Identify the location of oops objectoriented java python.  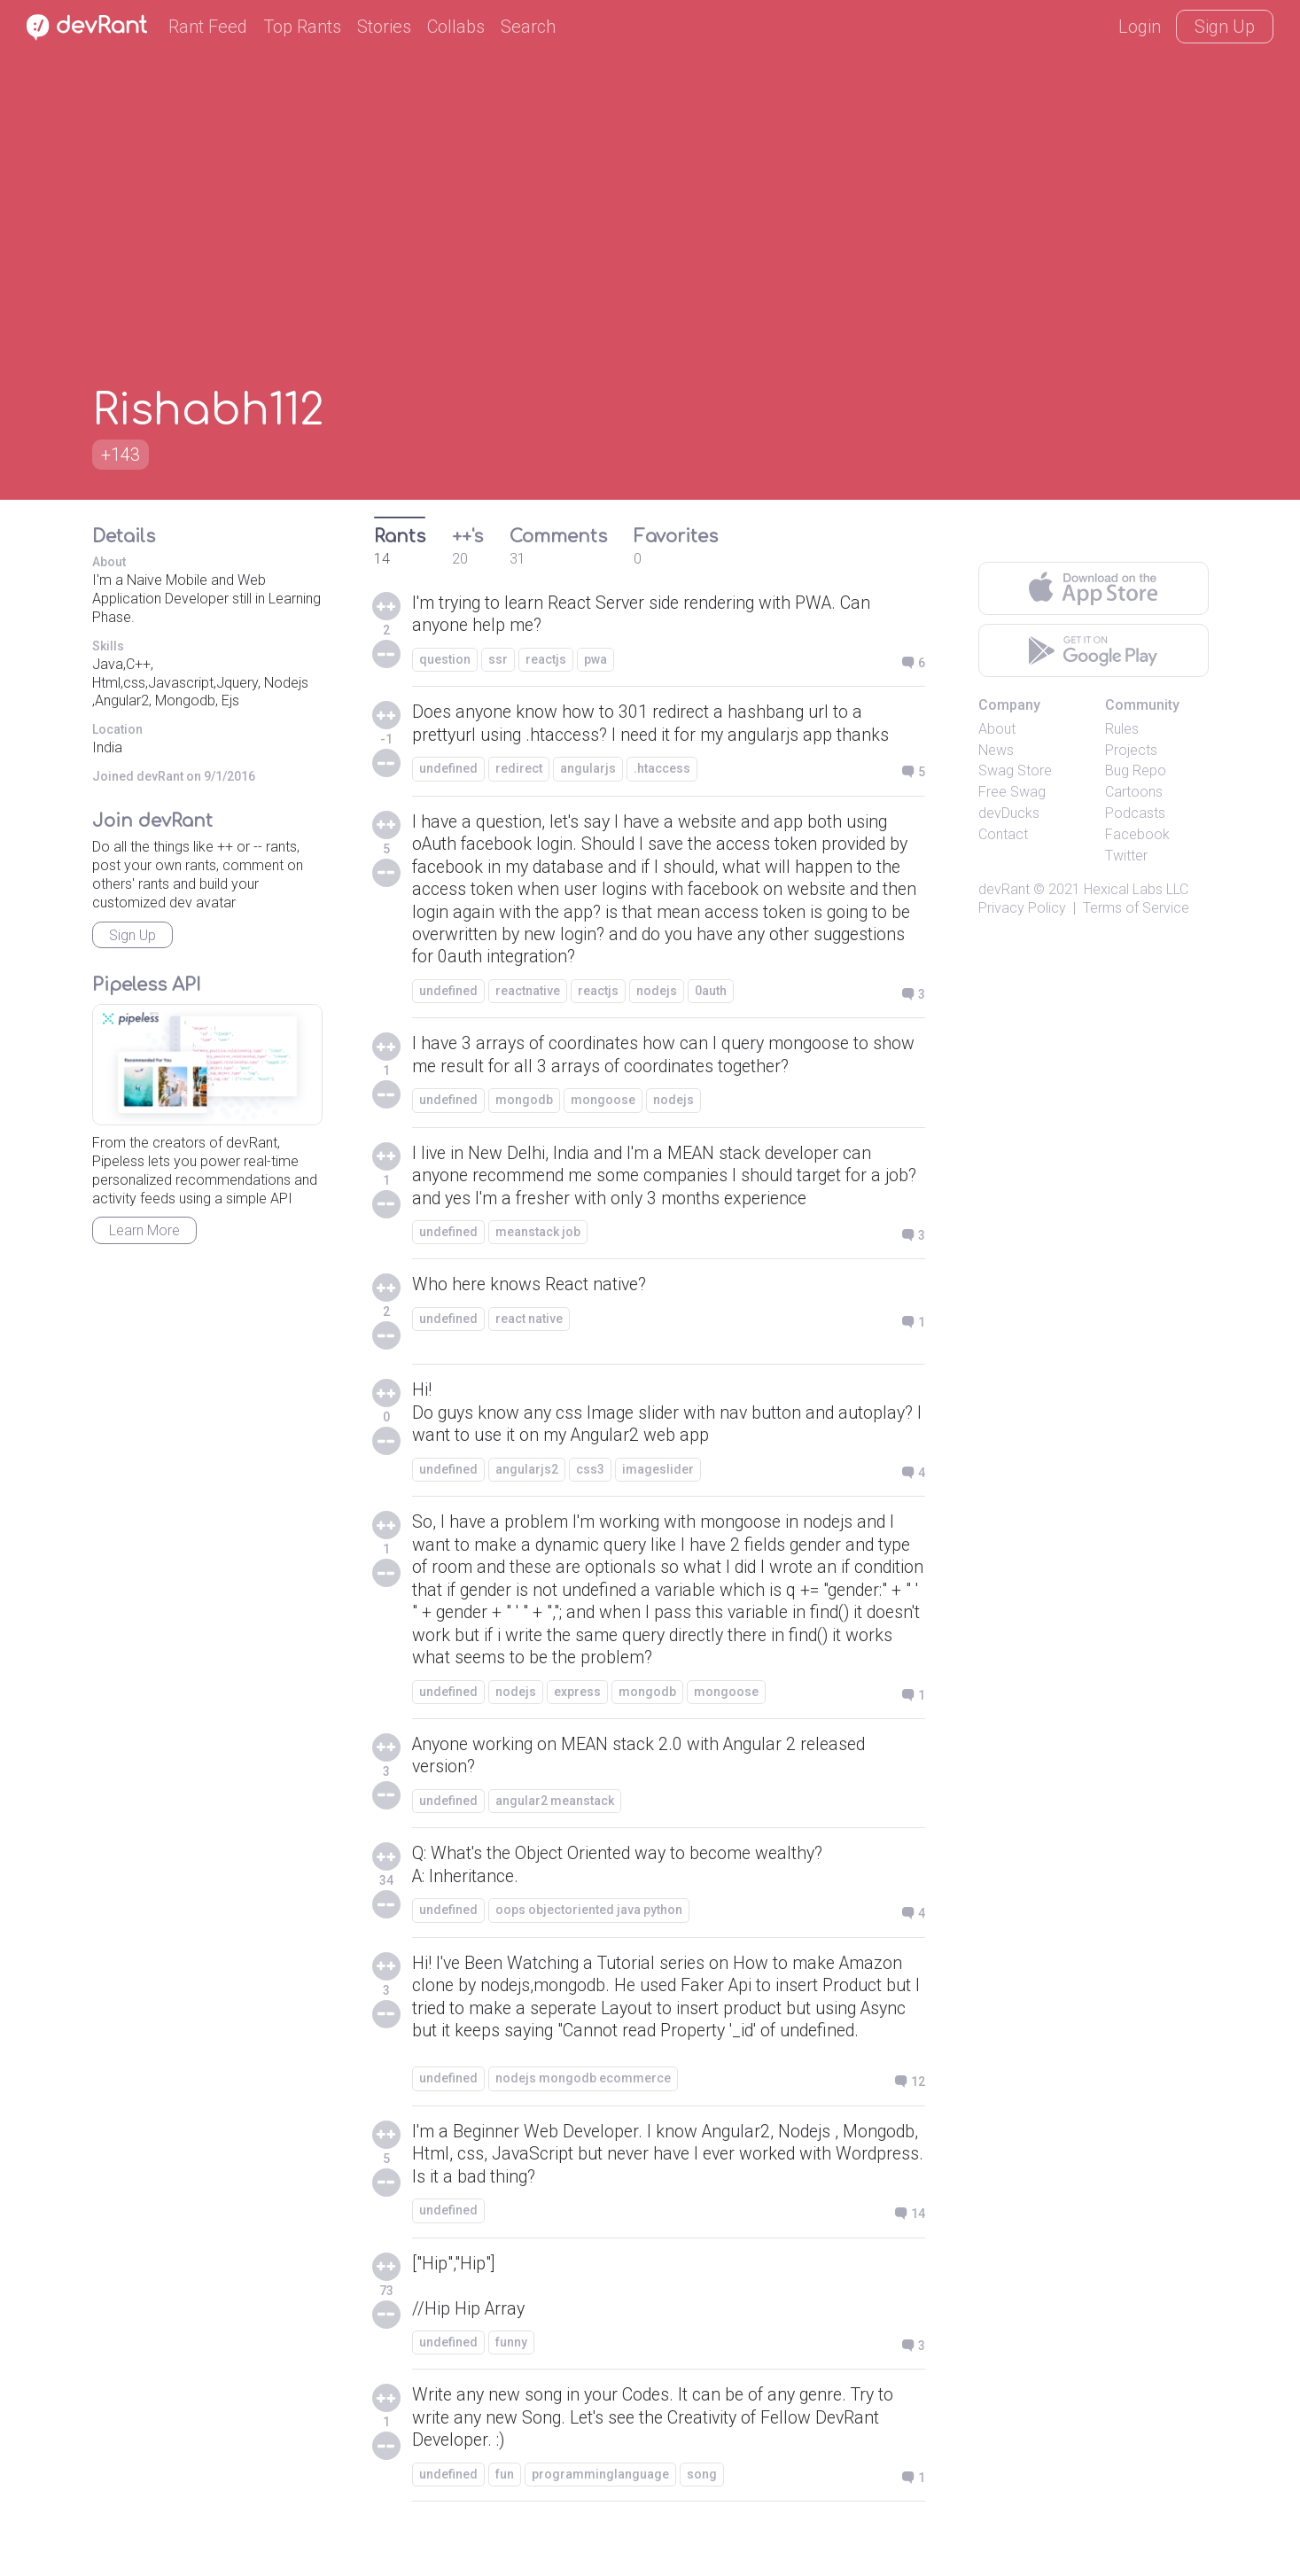
(588, 1924).